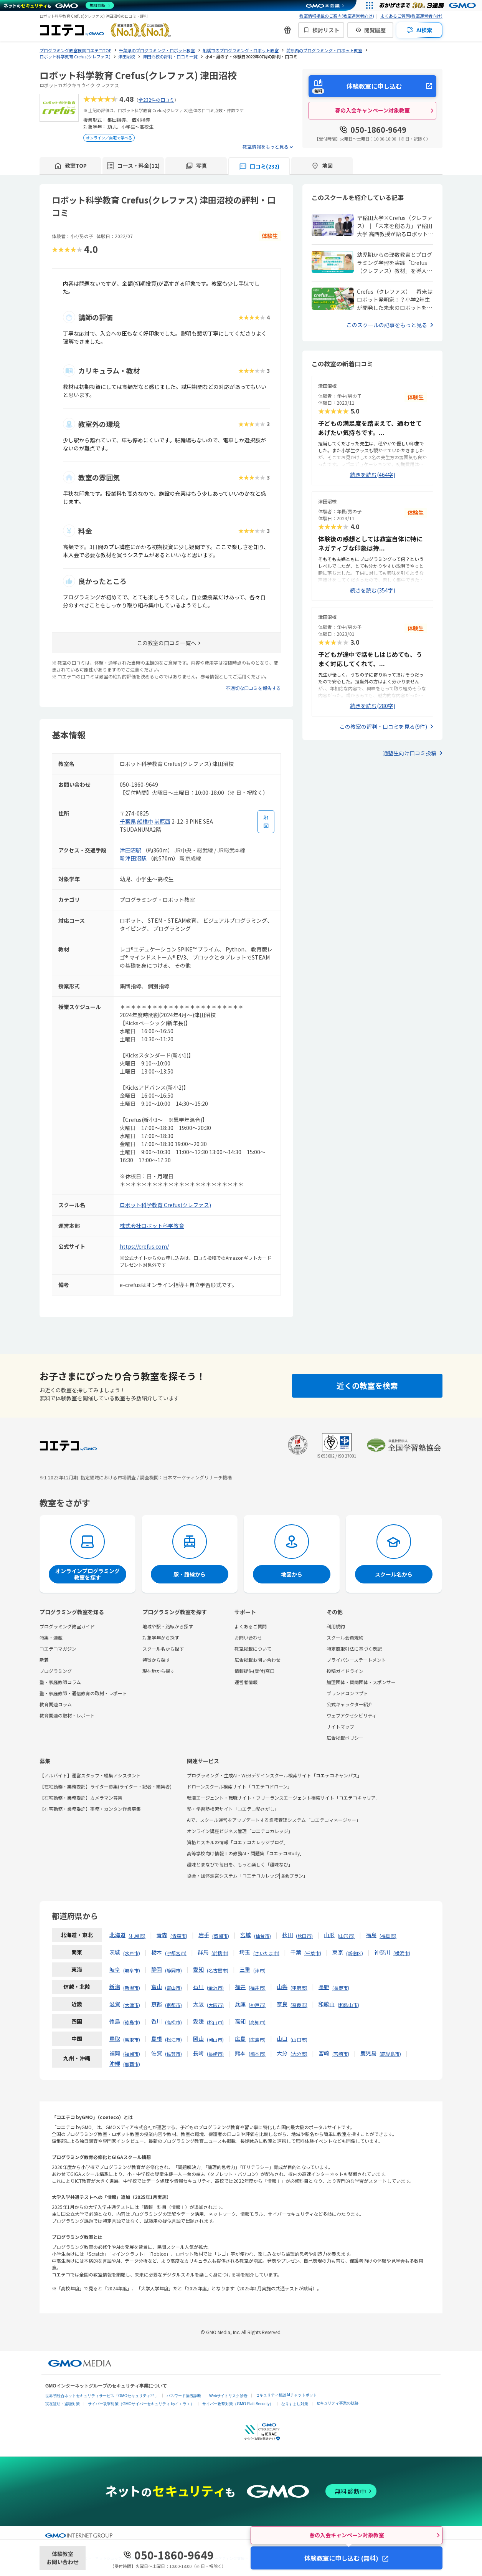  Describe the element at coordinates (282, 2053) in the screenshot. I see `大分` at that location.